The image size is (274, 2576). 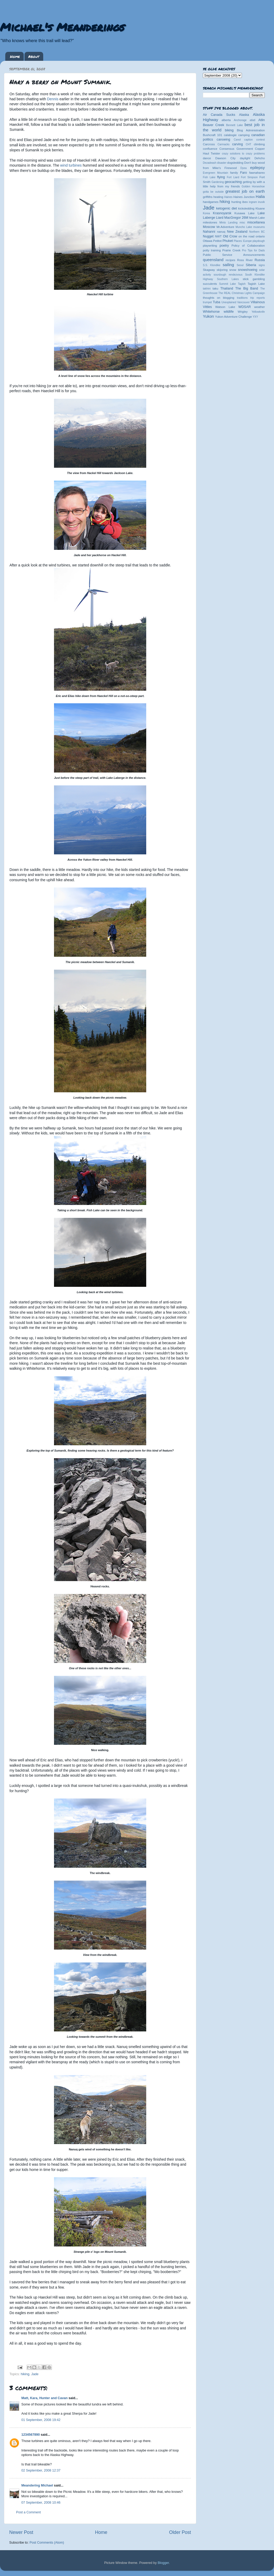 What do you see at coordinates (245, 158) in the screenshot?
I see `daylight` at bounding box center [245, 158].